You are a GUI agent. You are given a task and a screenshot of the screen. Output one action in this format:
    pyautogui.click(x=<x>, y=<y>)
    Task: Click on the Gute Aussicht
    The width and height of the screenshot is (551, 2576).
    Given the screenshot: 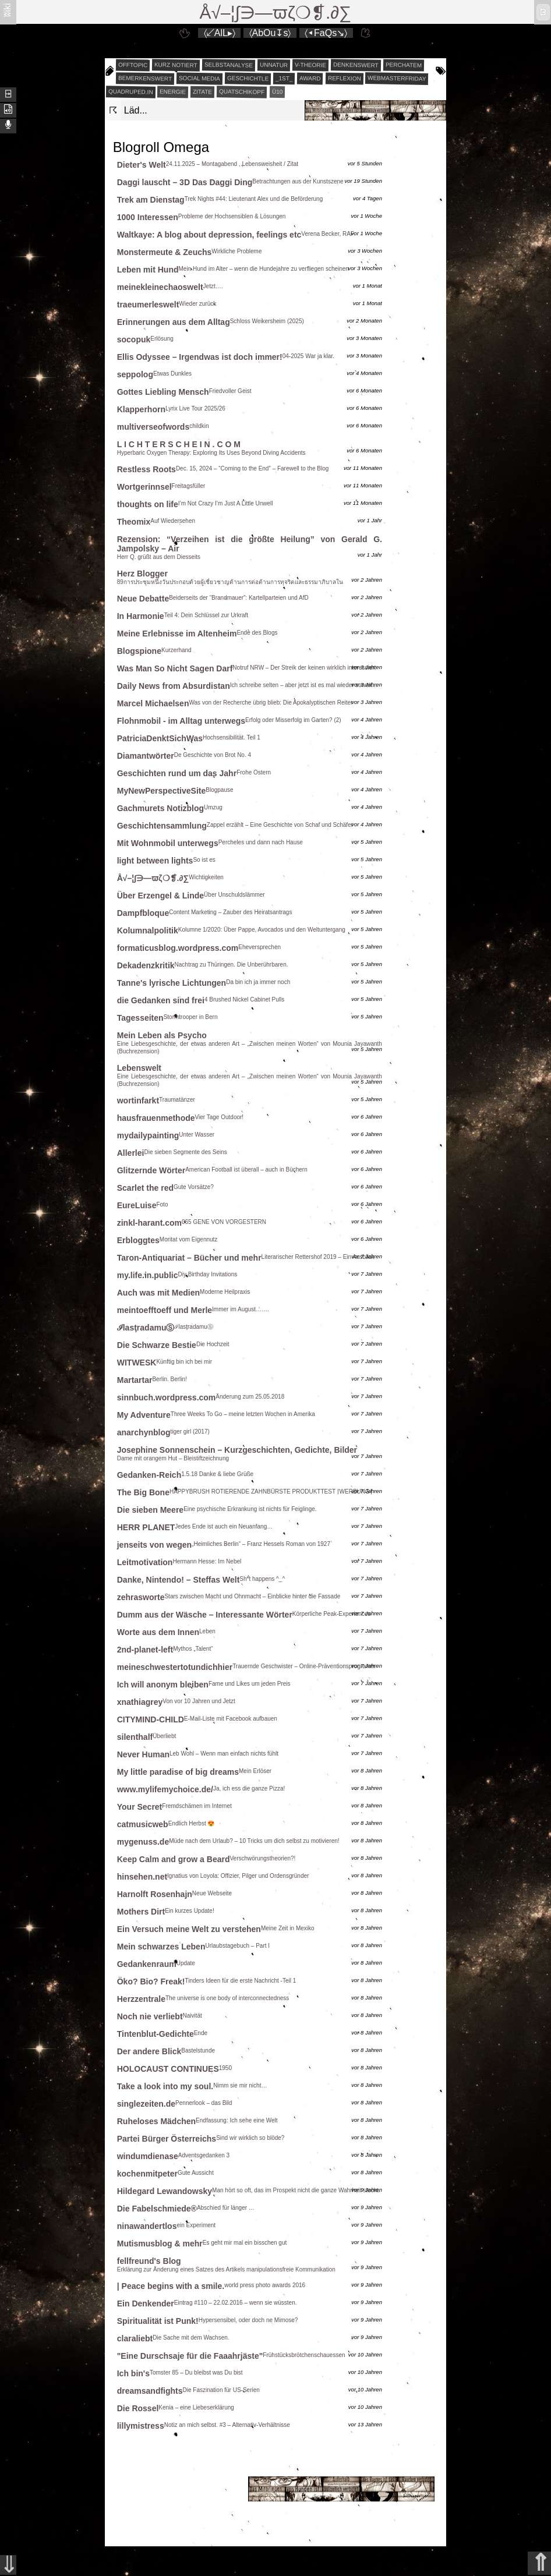 What is the action you would take?
    pyautogui.click(x=196, y=2173)
    